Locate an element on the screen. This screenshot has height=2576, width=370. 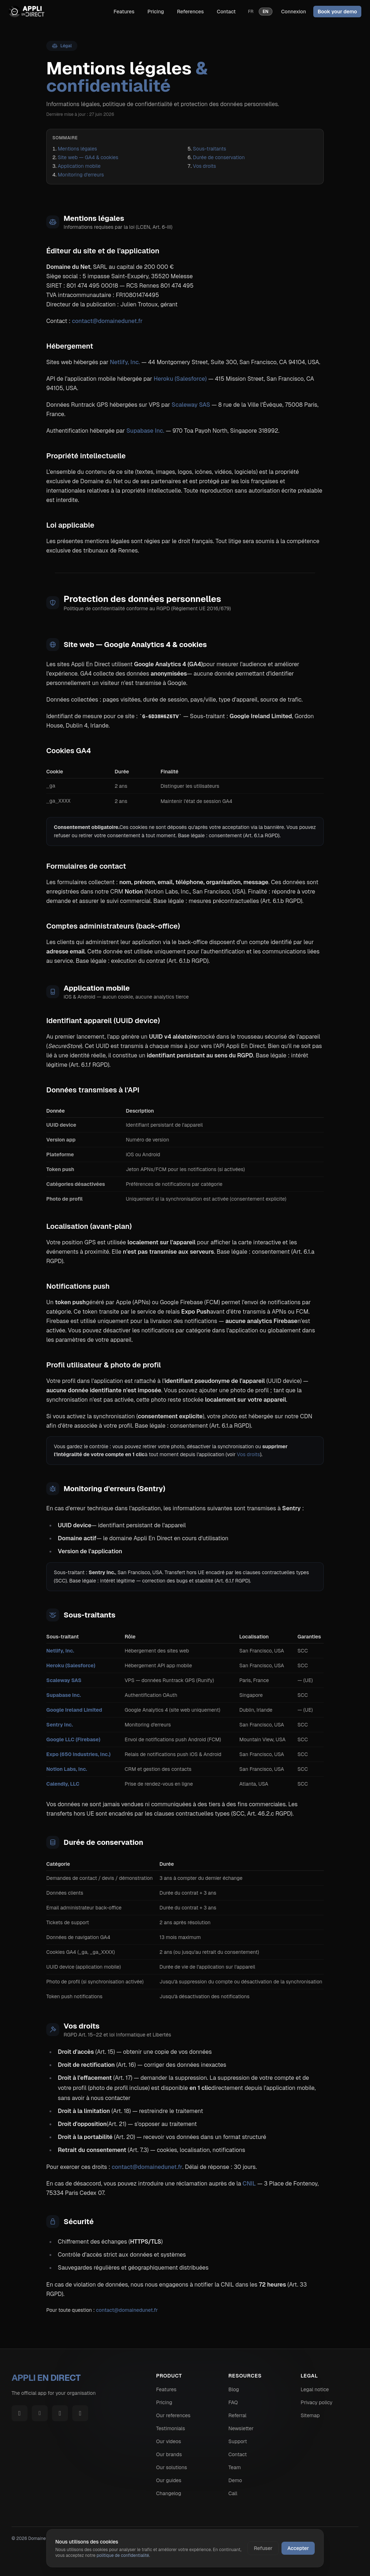
Vos droits is located at coordinates (204, 166).